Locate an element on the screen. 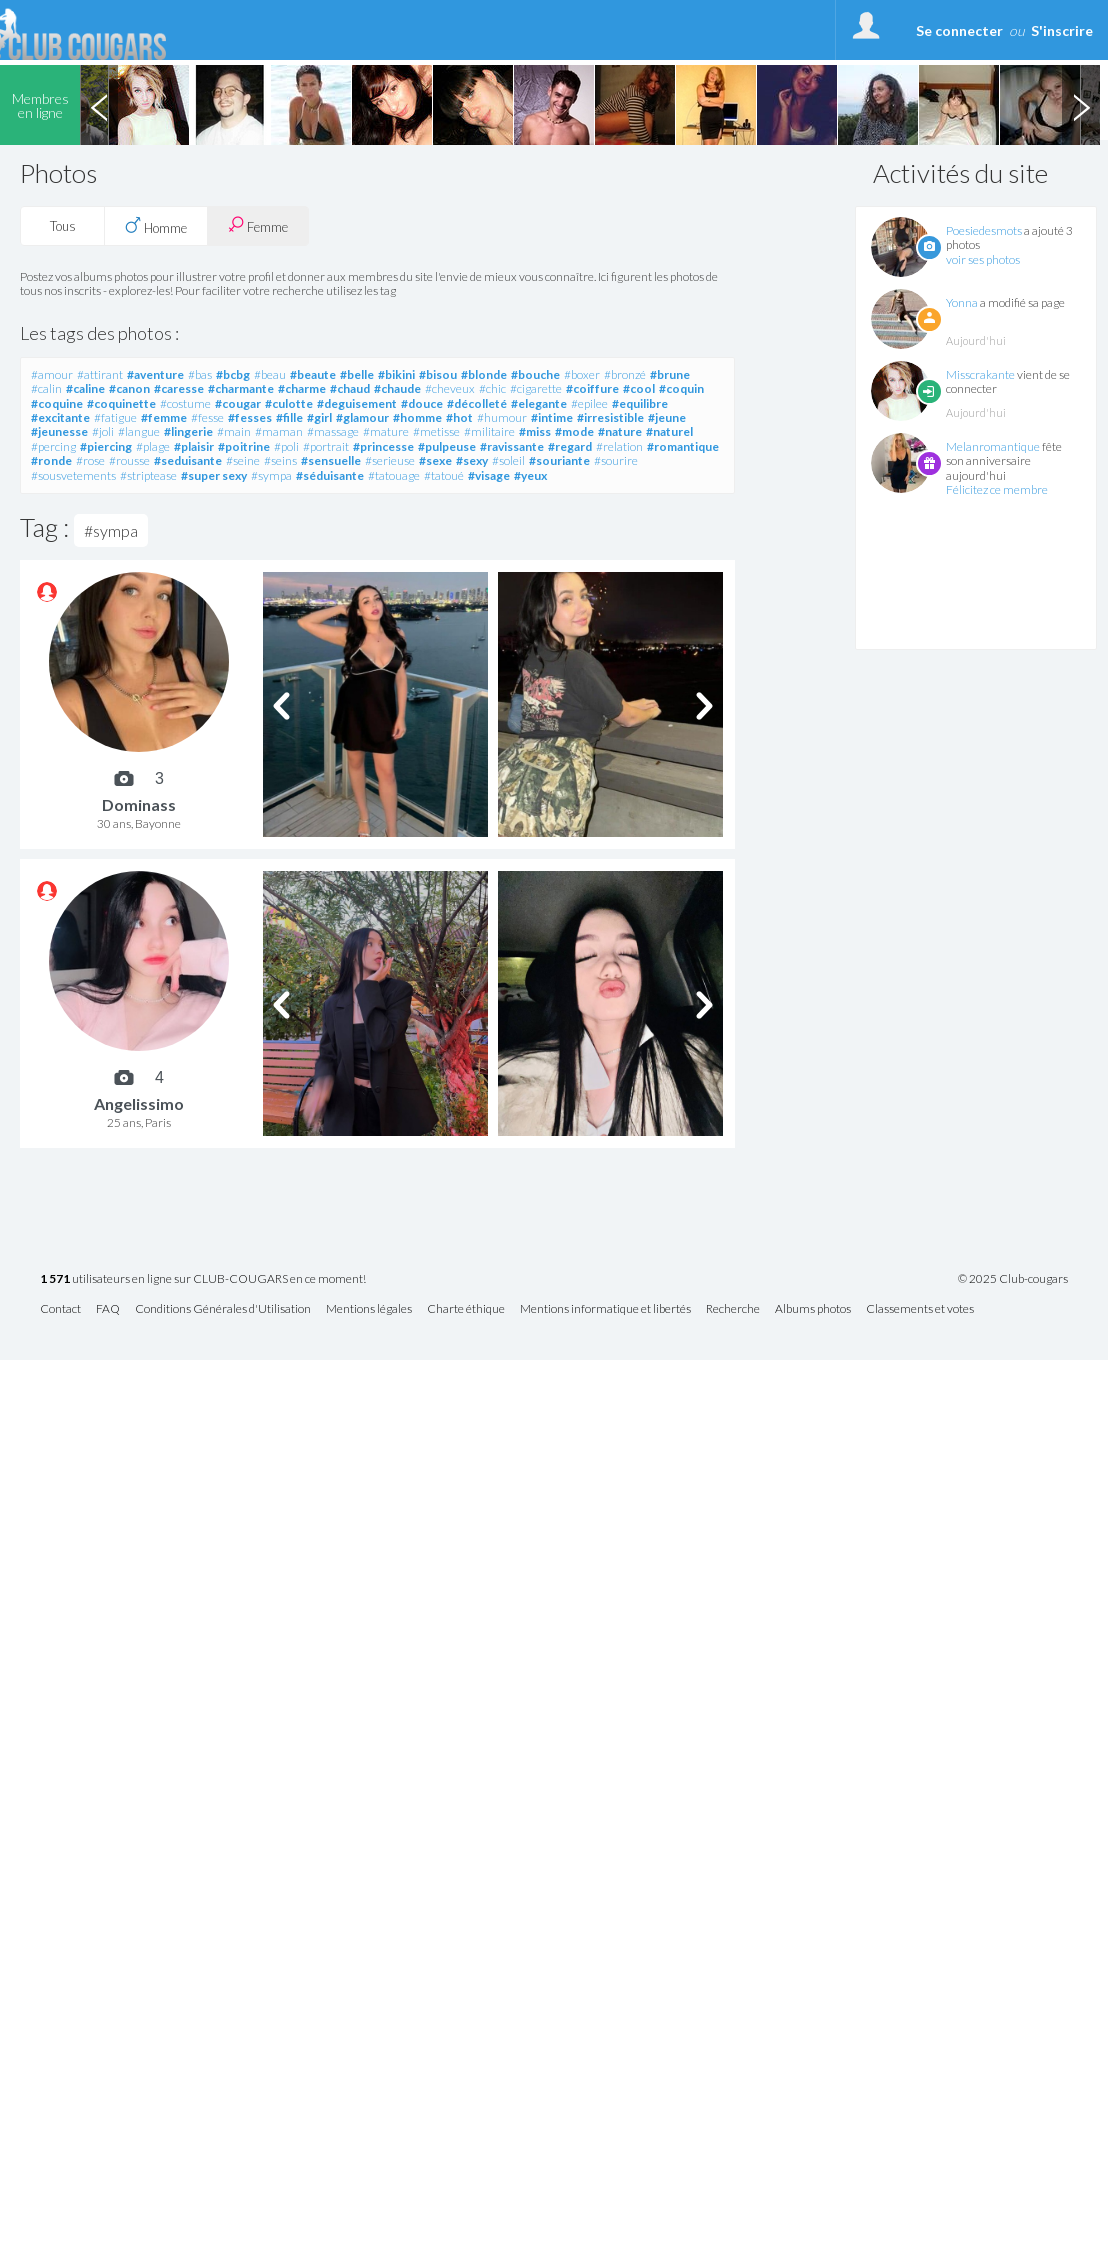 Image resolution: width=1108 pixels, height=2262 pixels. #langue is located at coordinates (139, 431).